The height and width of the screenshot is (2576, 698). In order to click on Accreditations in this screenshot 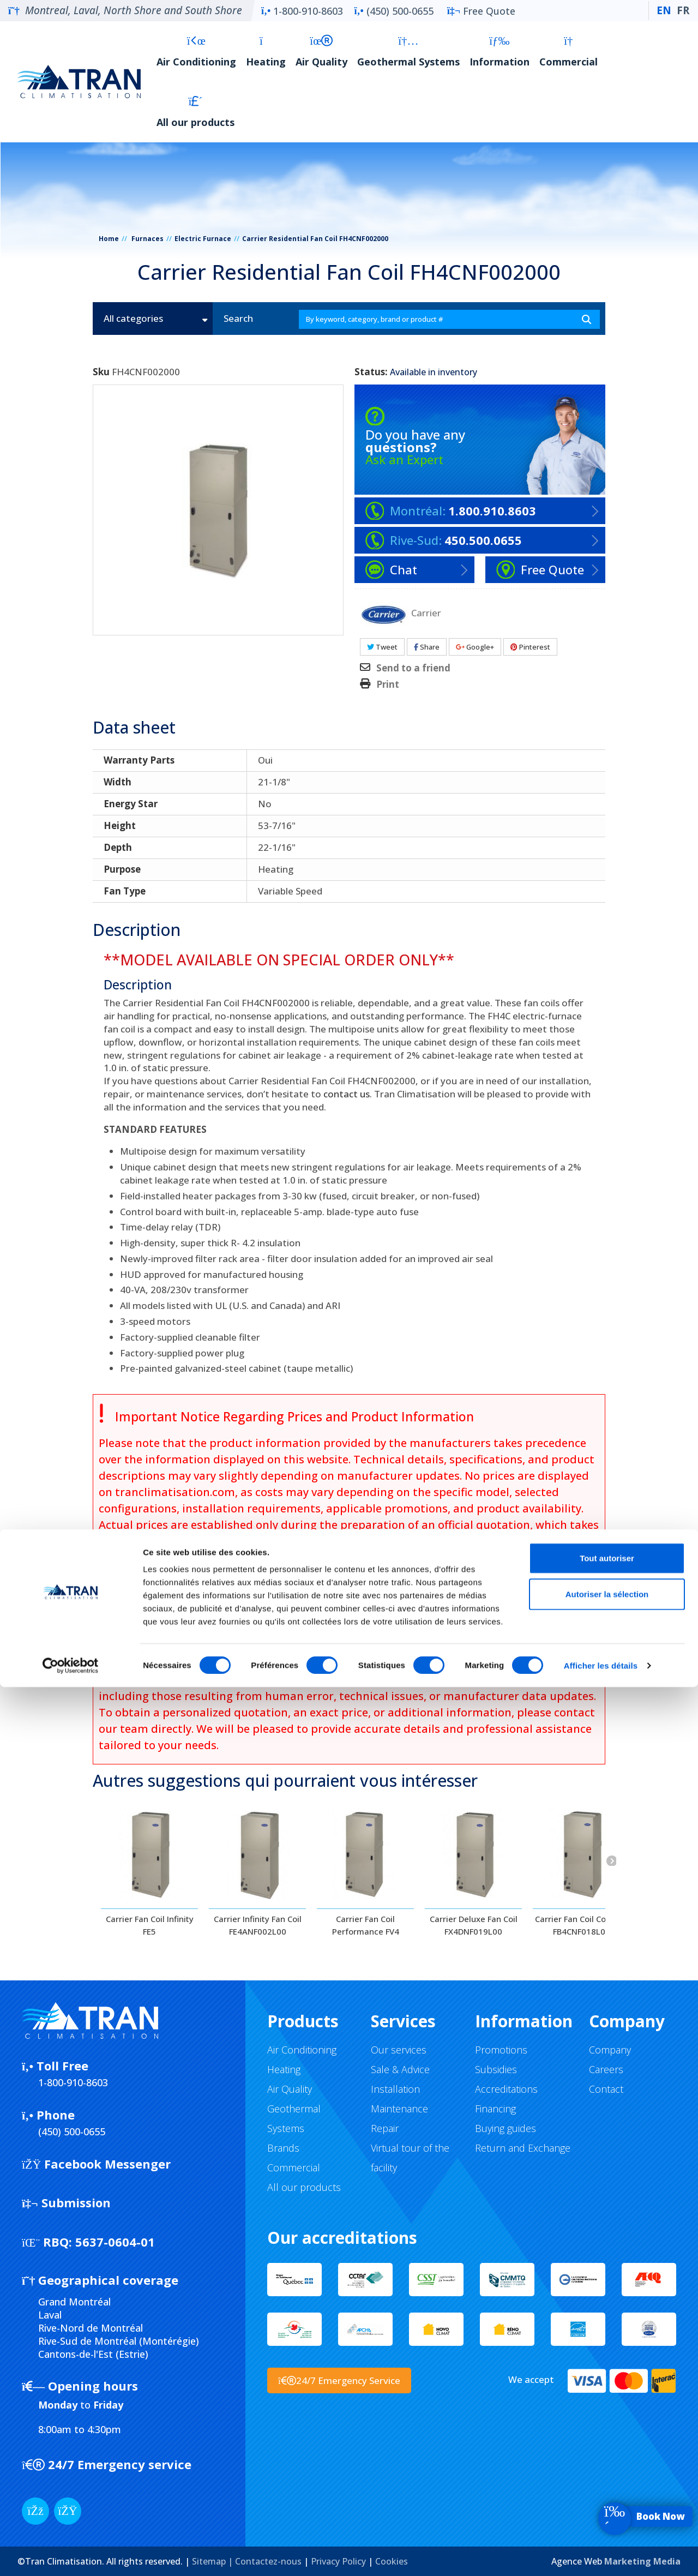, I will do `click(506, 2088)`.